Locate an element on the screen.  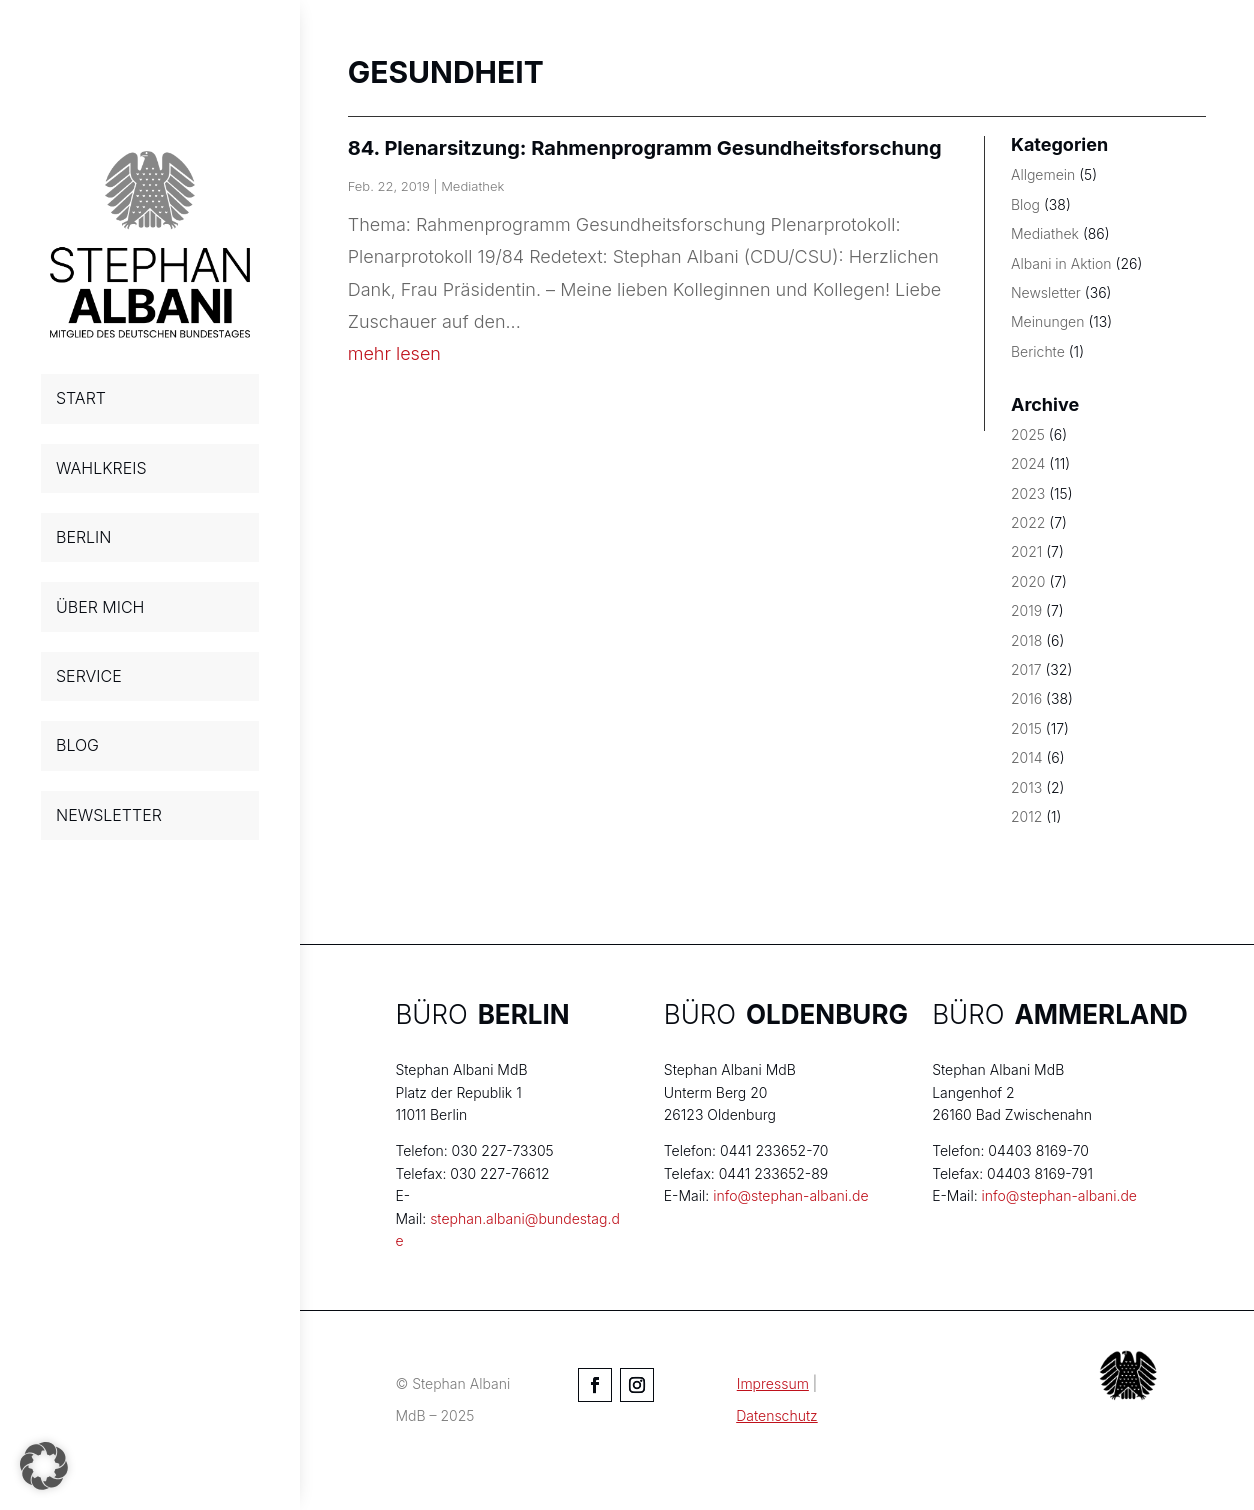
2014 is located at coordinates (1027, 757).